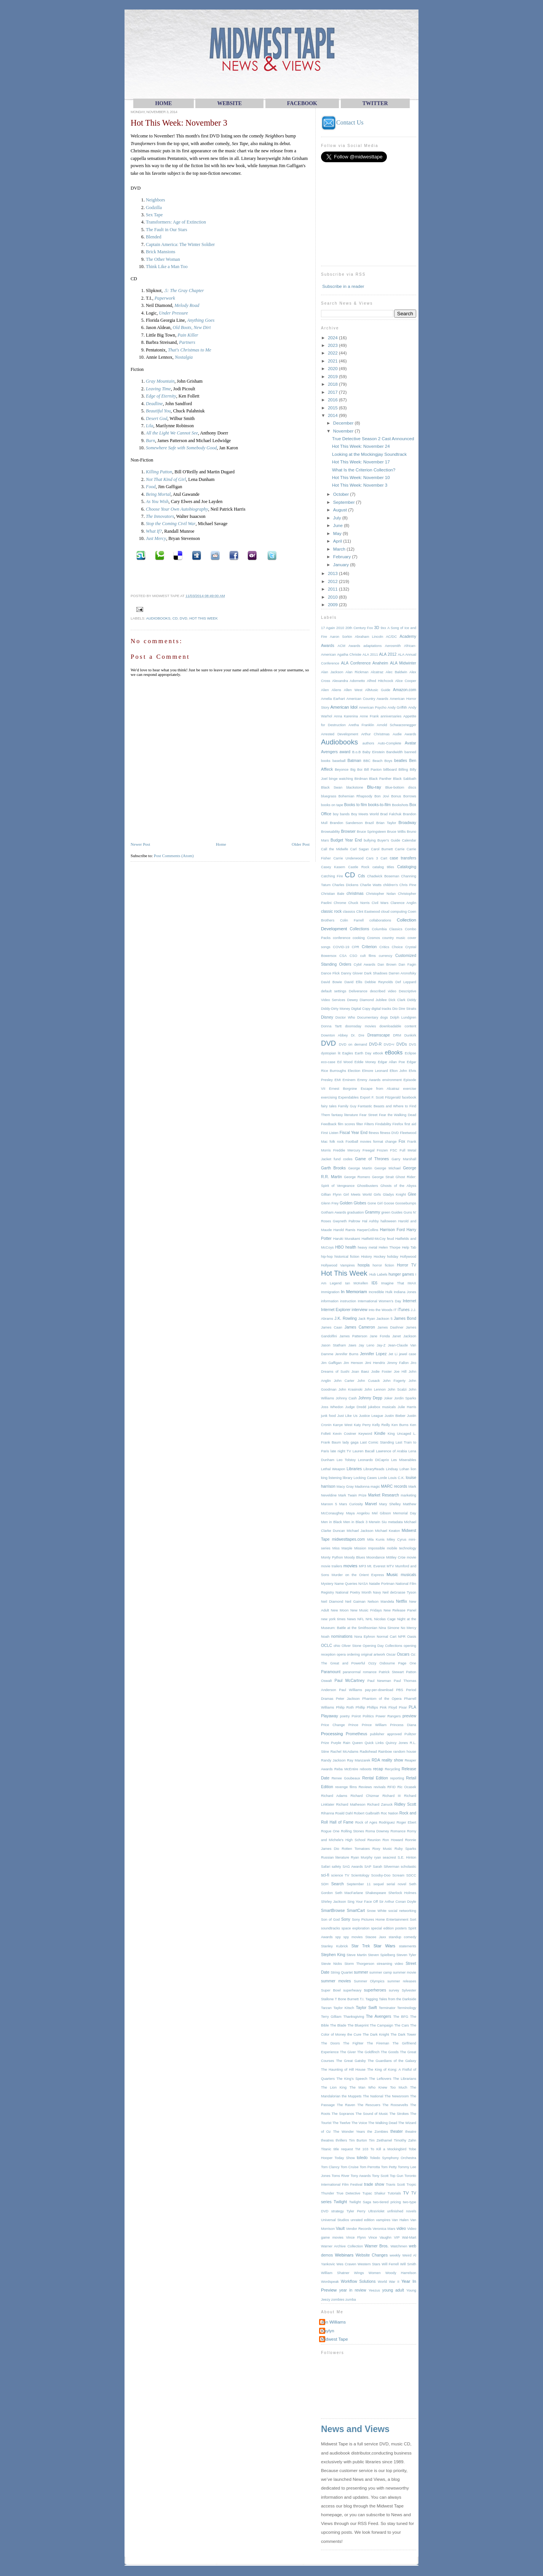 The height and width of the screenshot is (2576, 543). What do you see at coordinates (393, 2158) in the screenshot?
I see `Toledo Symphony Orchestra` at bounding box center [393, 2158].